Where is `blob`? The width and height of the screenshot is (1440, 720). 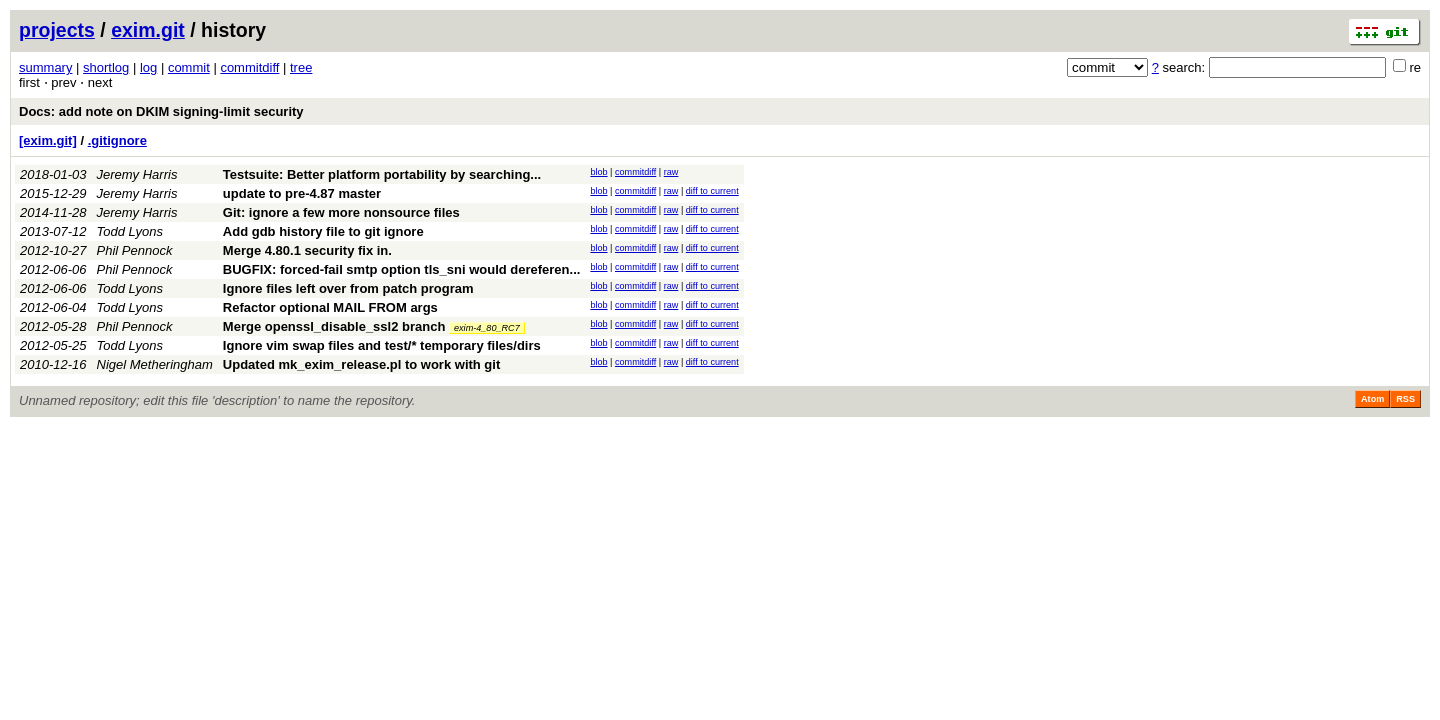 blob is located at coordinates (598, 172).